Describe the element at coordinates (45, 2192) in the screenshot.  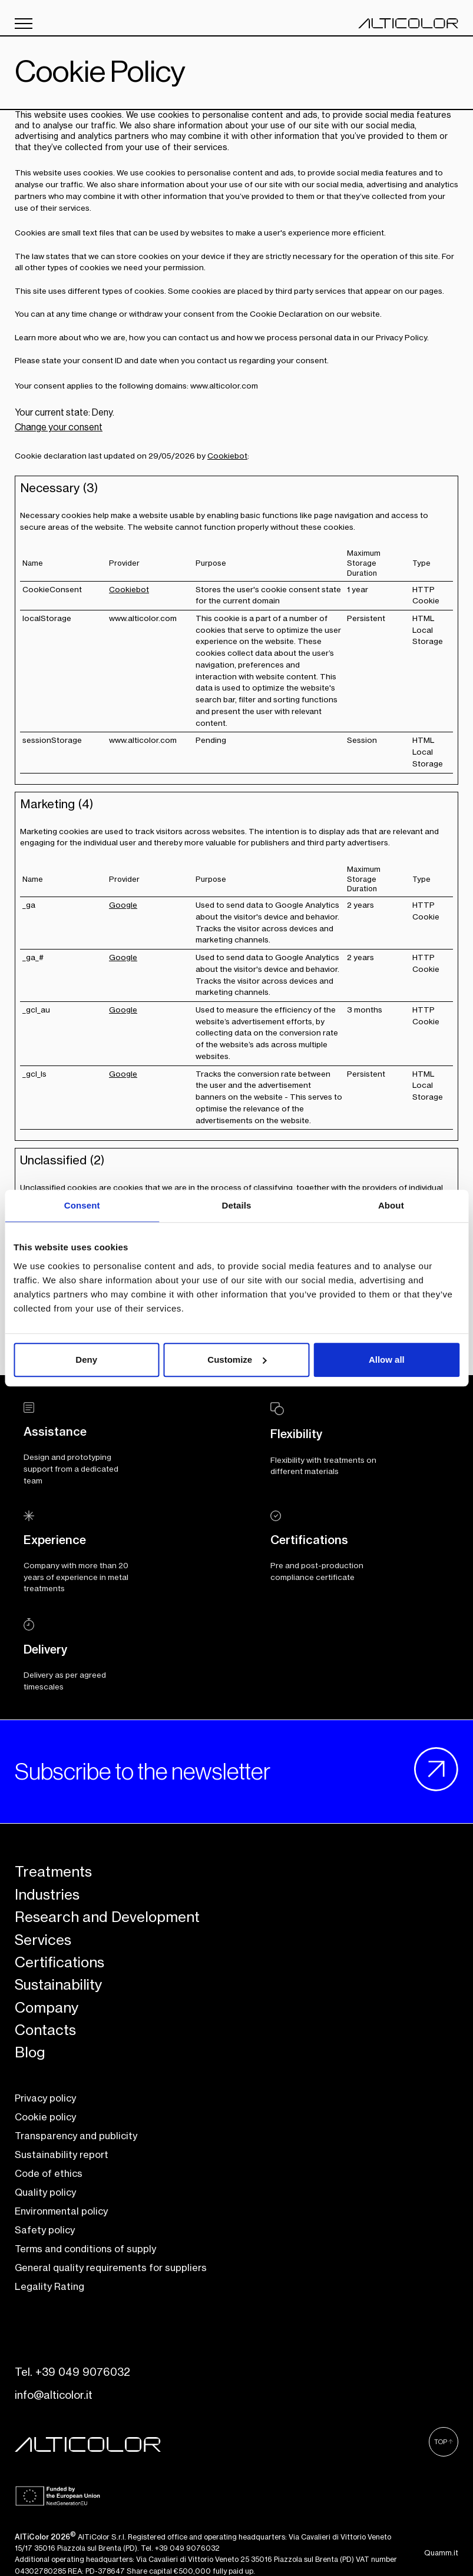
I see `Quality policy` at that location.